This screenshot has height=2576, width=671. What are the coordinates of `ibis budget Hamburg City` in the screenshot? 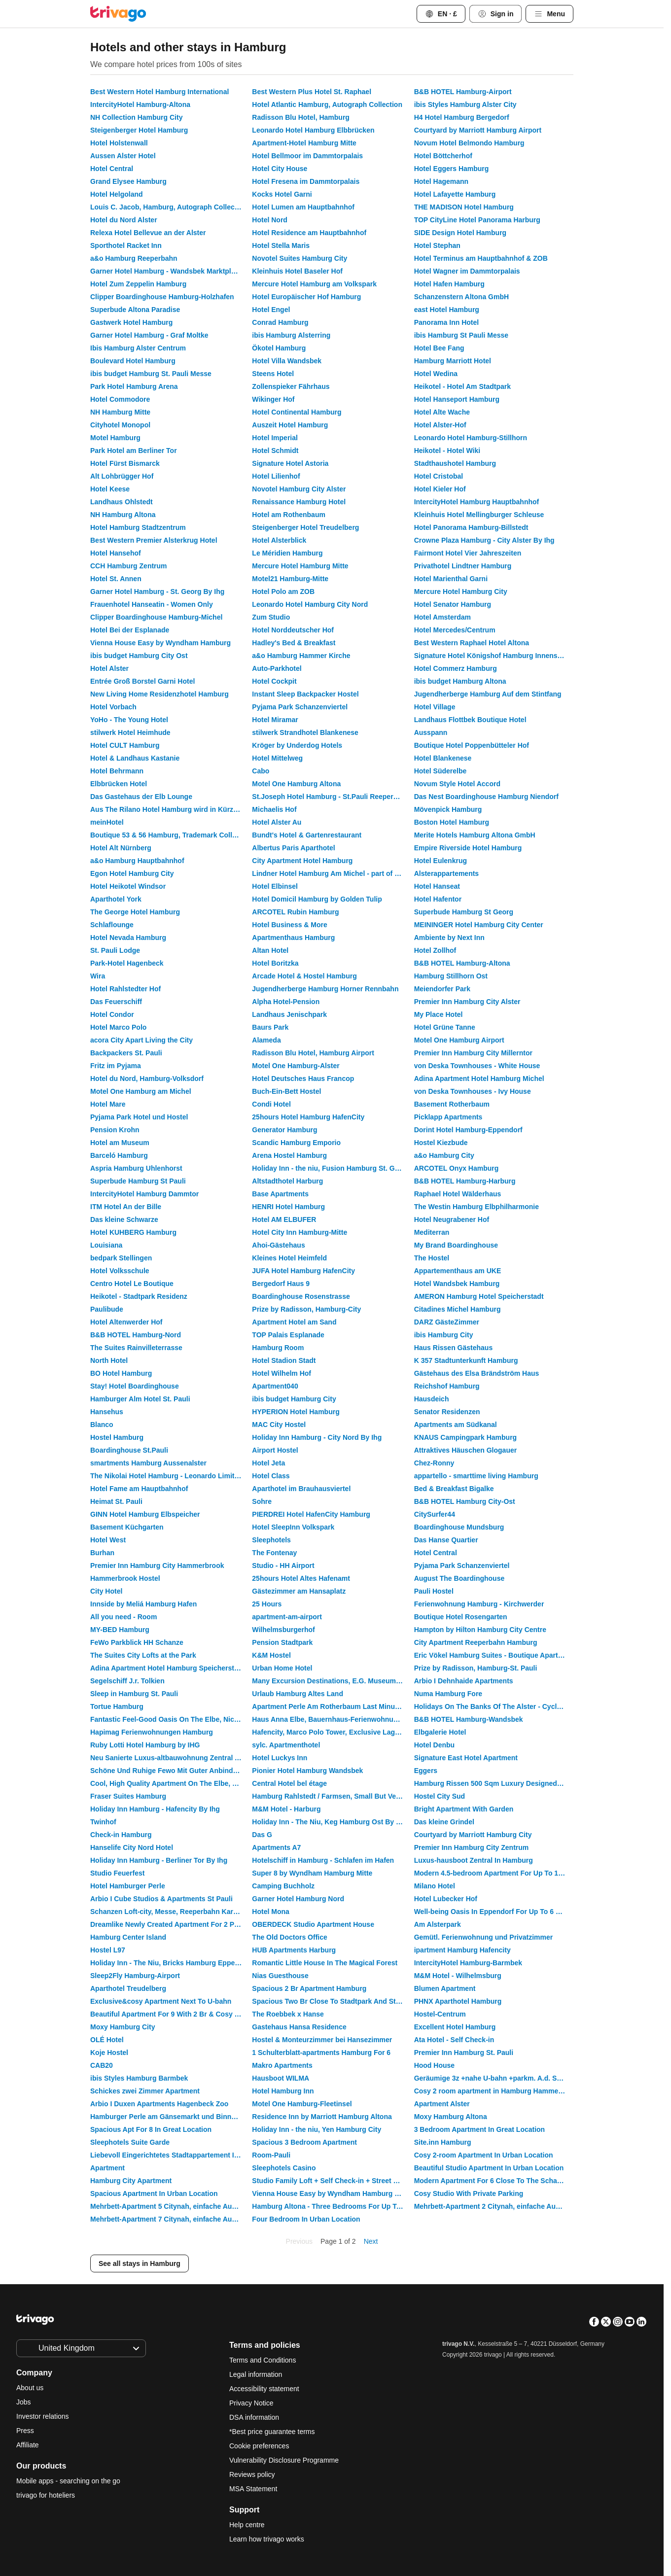 It's located at (294, 1399).